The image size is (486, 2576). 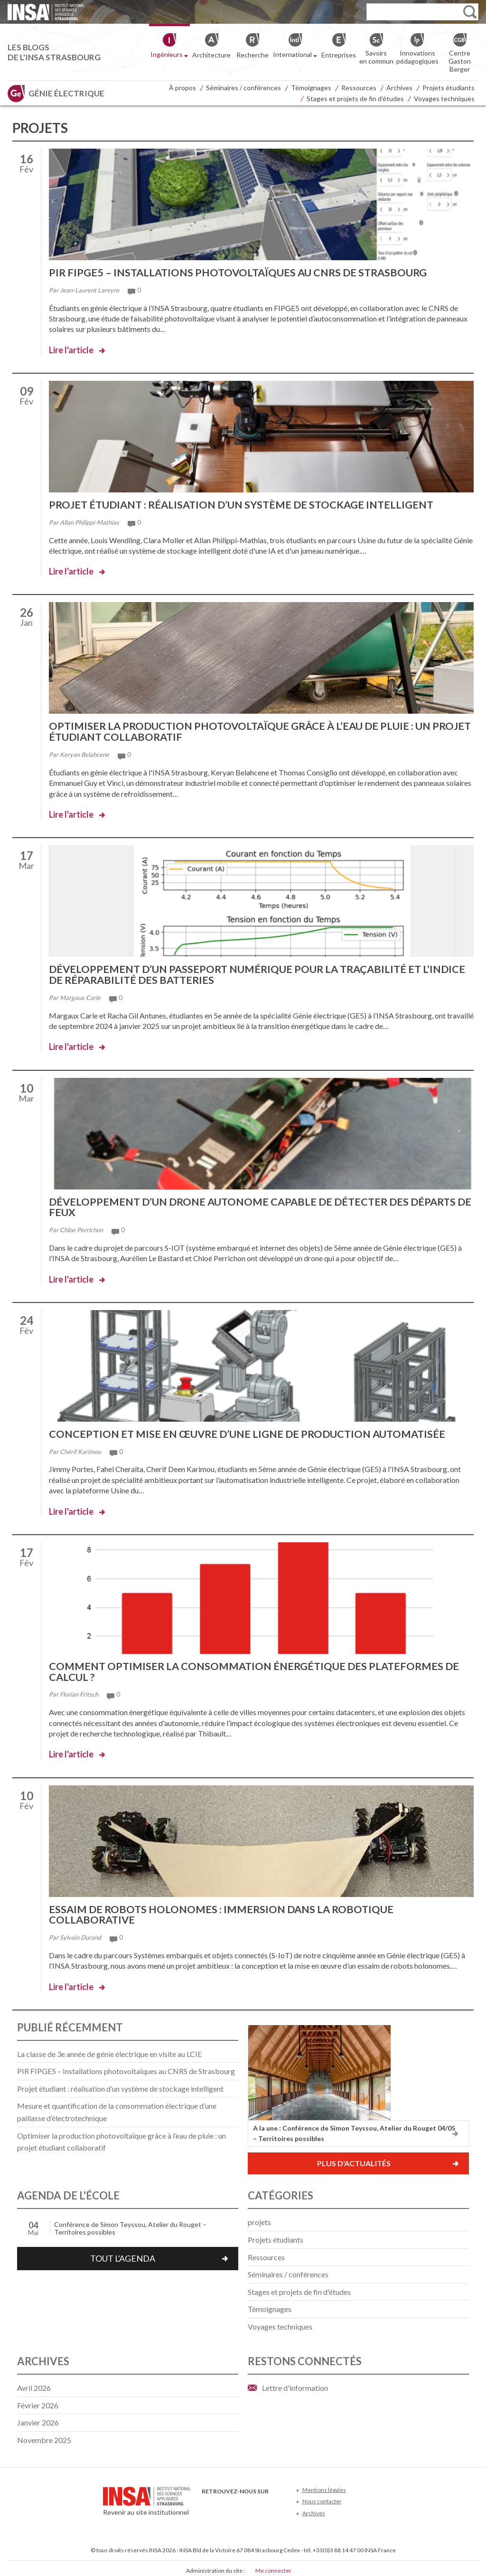 What do you see at coordinates (324, 2485) in the screenshot?
I see `Mentions légales` at bounding box center [324, 2485].